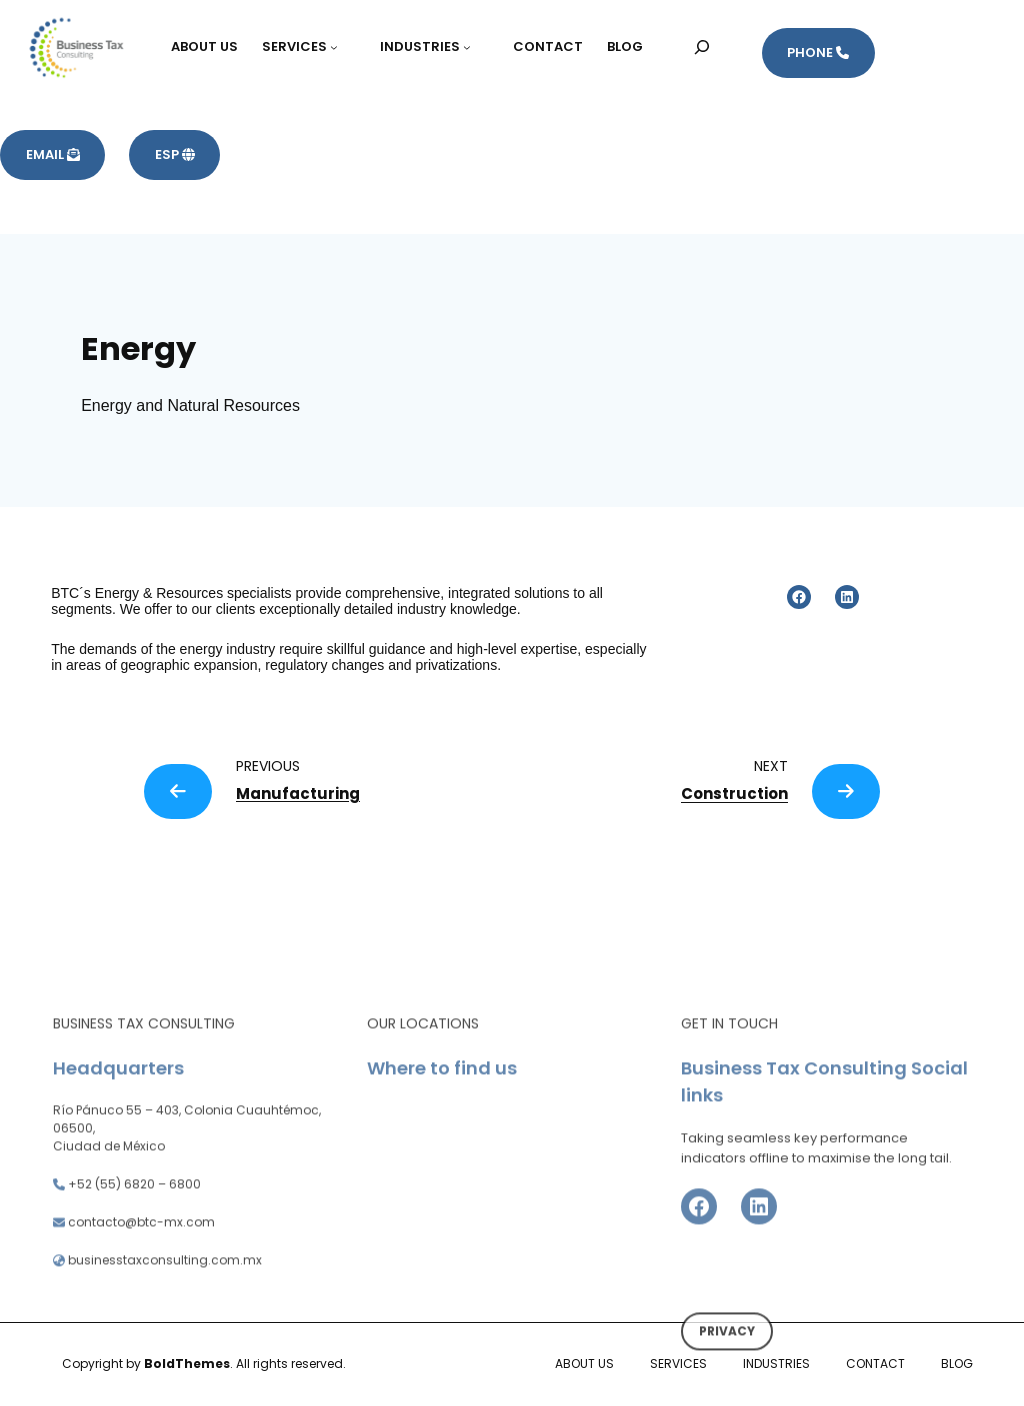 The width and height of the screenshot is (1024, 1406). I want to click on PHONE, so click(818, 52).